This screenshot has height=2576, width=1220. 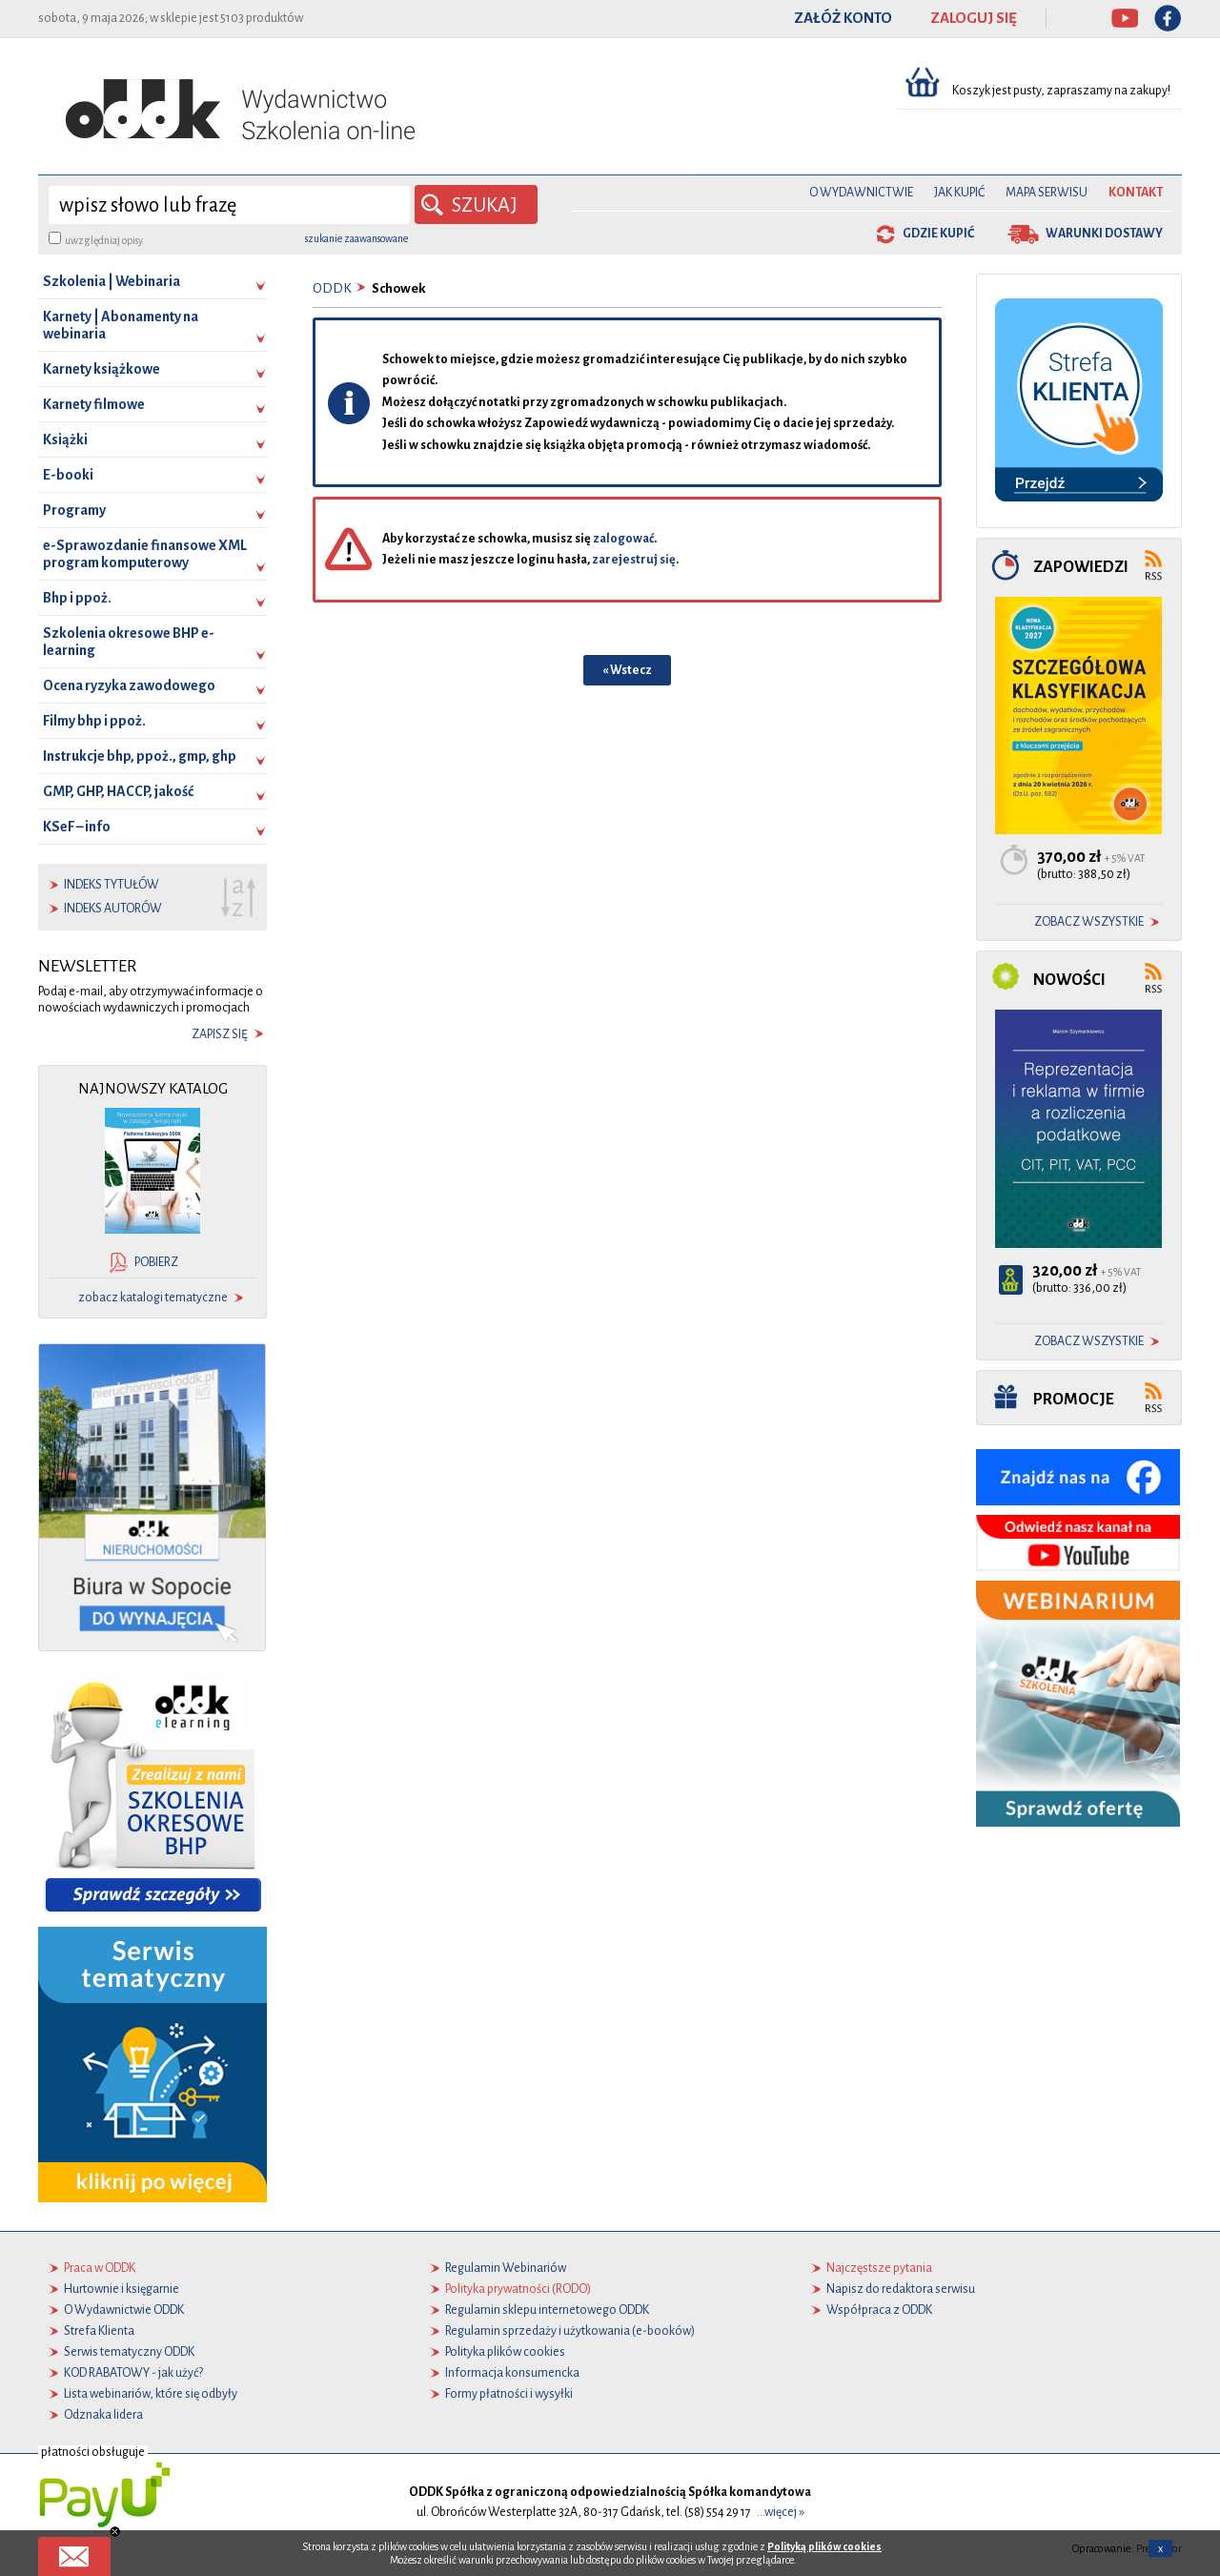 What do you see at coordinates (113, 908) in the screenshot?
I see `indeks autorów` at bounding box center [113, 908].